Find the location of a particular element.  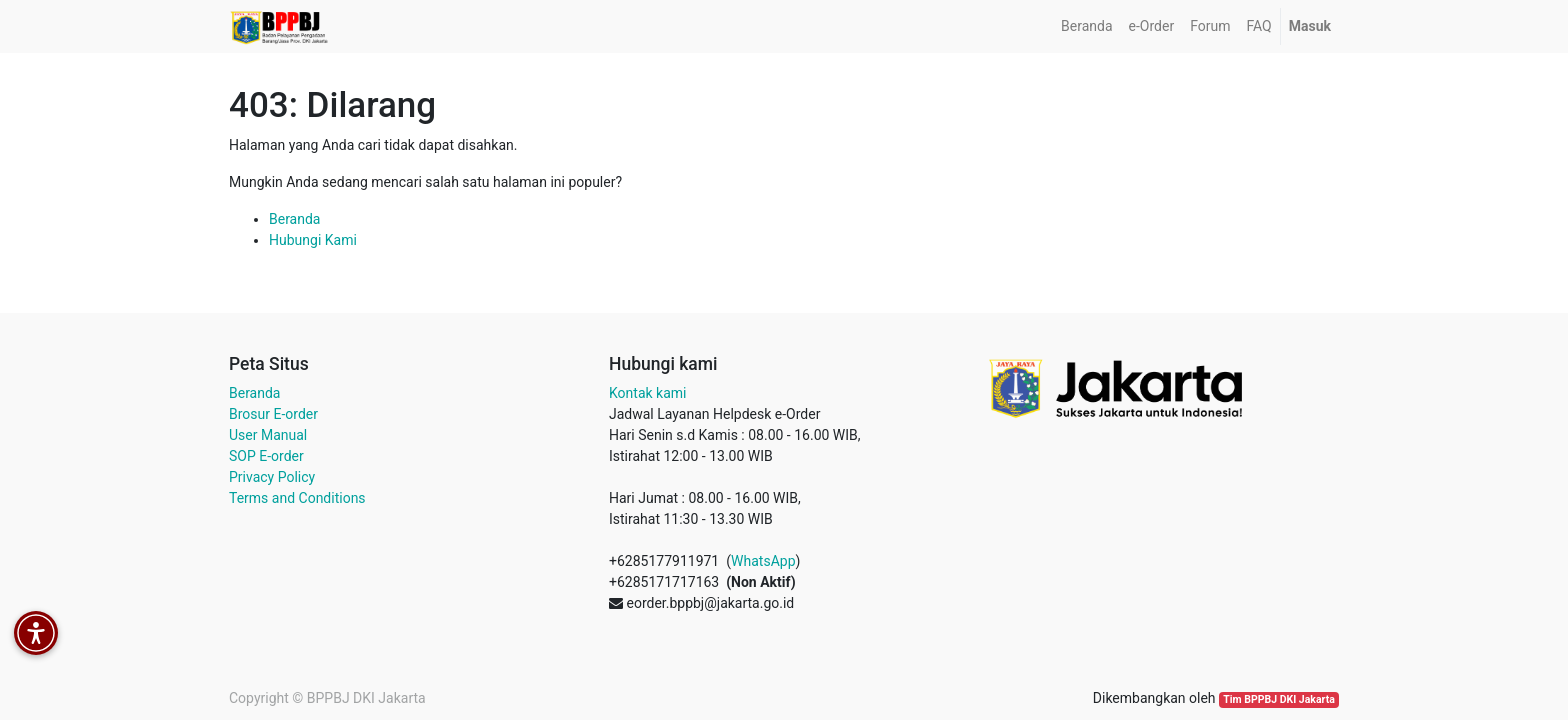

Terms and Conditions is located at coordinates (297, 498).